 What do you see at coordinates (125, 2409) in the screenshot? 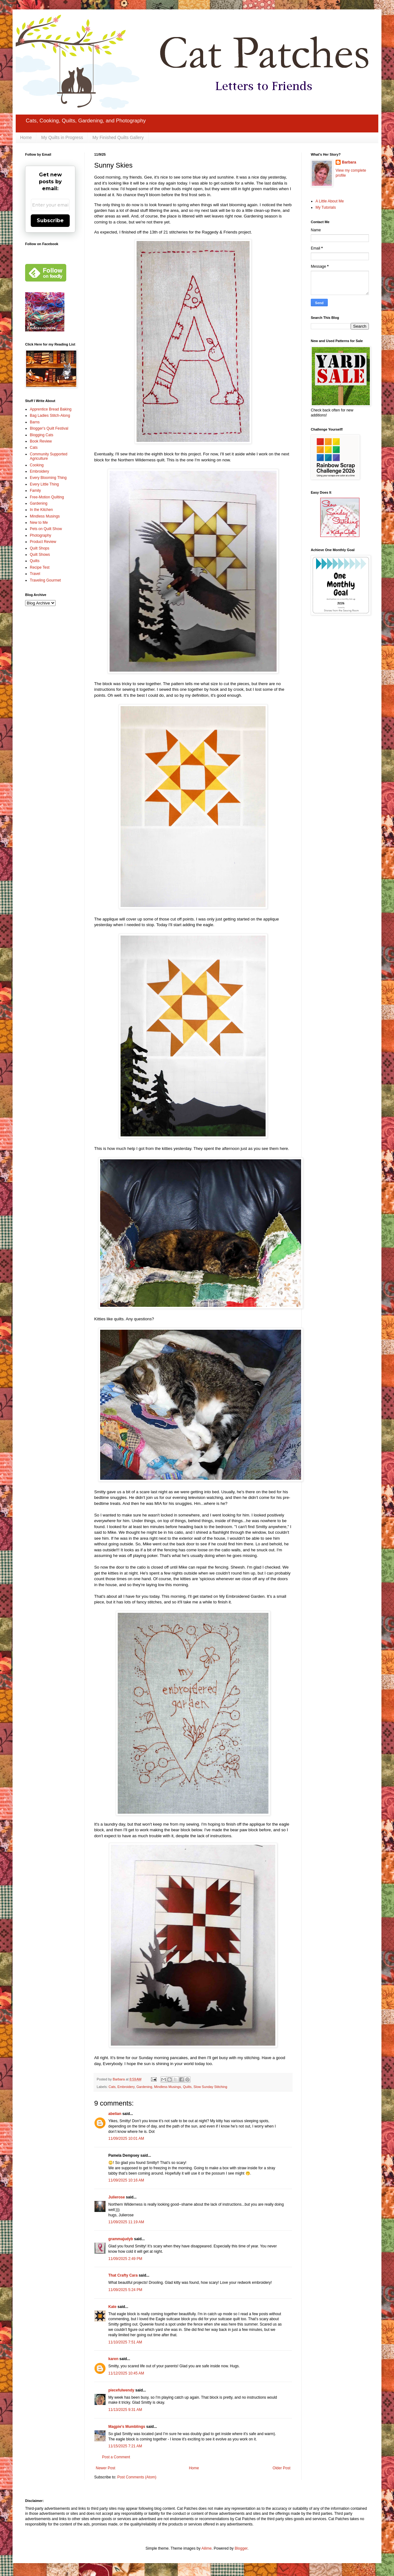
I see `11/13/2025 9:31 AM` at bounding box center [125, 2409].